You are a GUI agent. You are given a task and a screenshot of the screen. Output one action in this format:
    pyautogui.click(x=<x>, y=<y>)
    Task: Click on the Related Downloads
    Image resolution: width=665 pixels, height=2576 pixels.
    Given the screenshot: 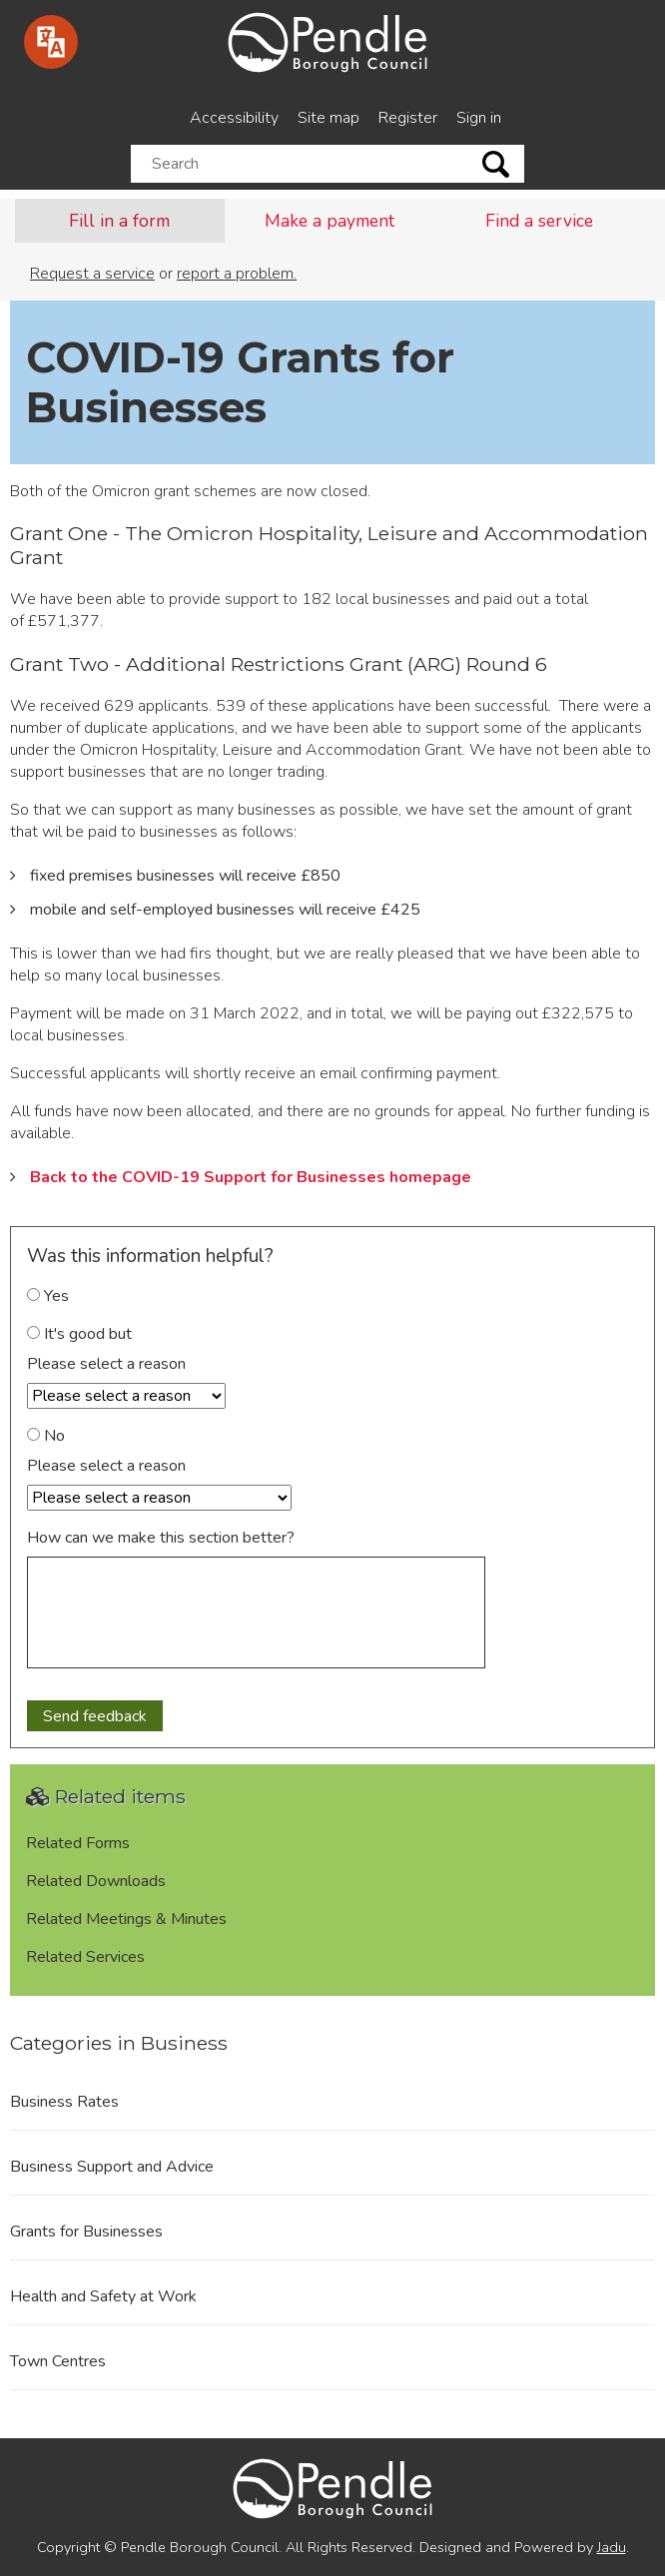 What is the action you would take?
    pyautogui.click(x=96, y=1881)
    